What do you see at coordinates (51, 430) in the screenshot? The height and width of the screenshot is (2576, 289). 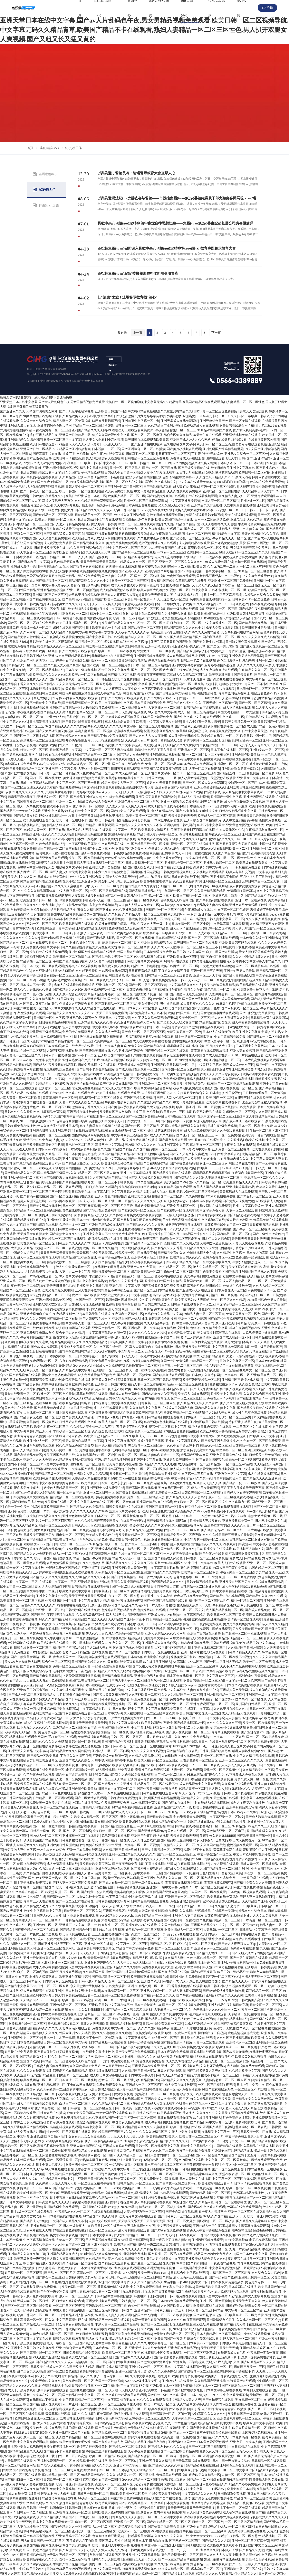 I see `av在线免费看一区二区三区` at bounding box center [51, 430].